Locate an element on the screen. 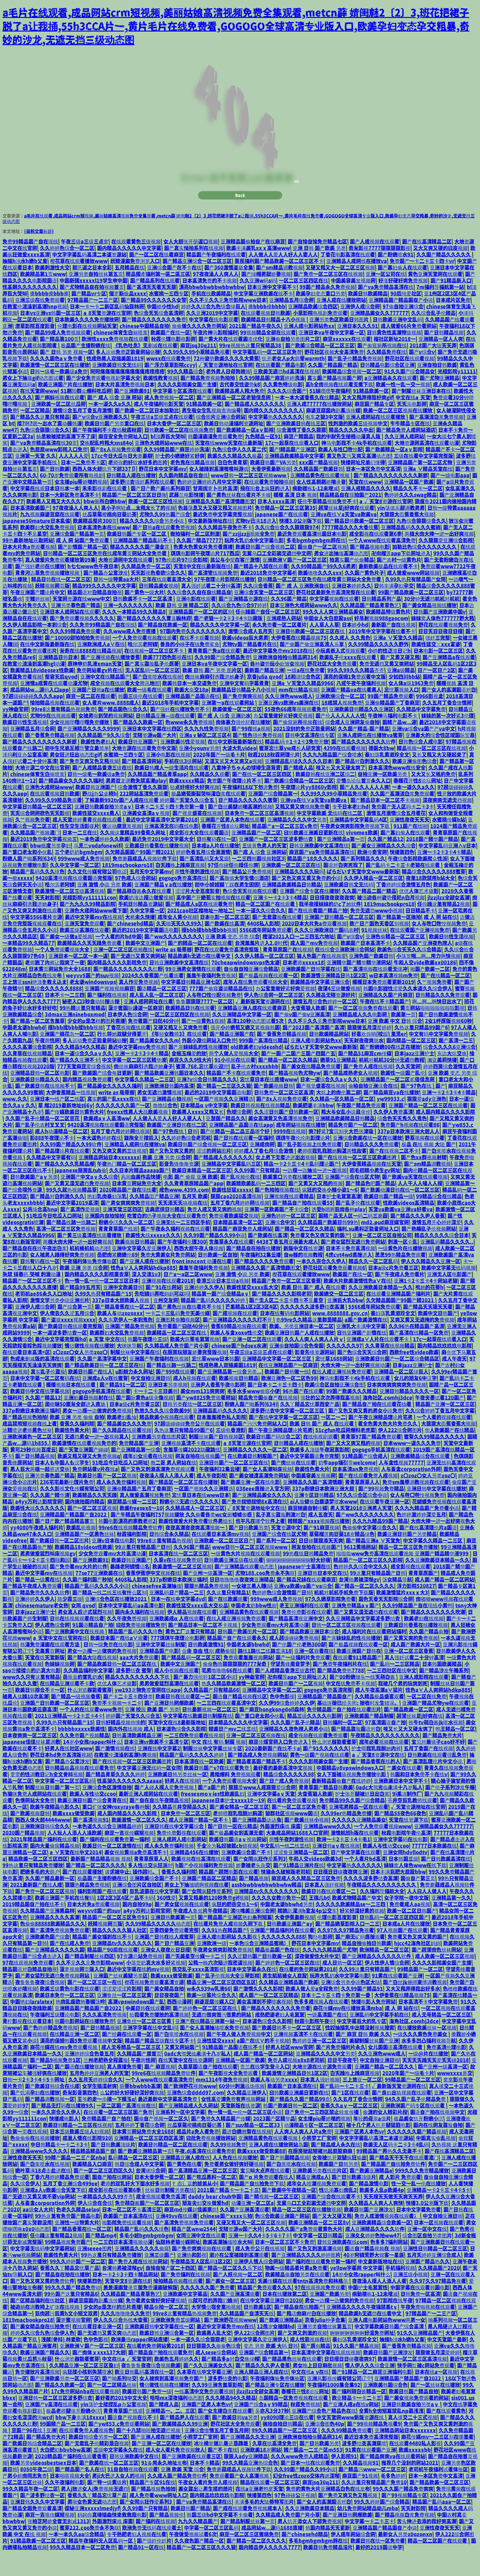  2018国产大陆天天弄 is located at coordinates (433, 368).